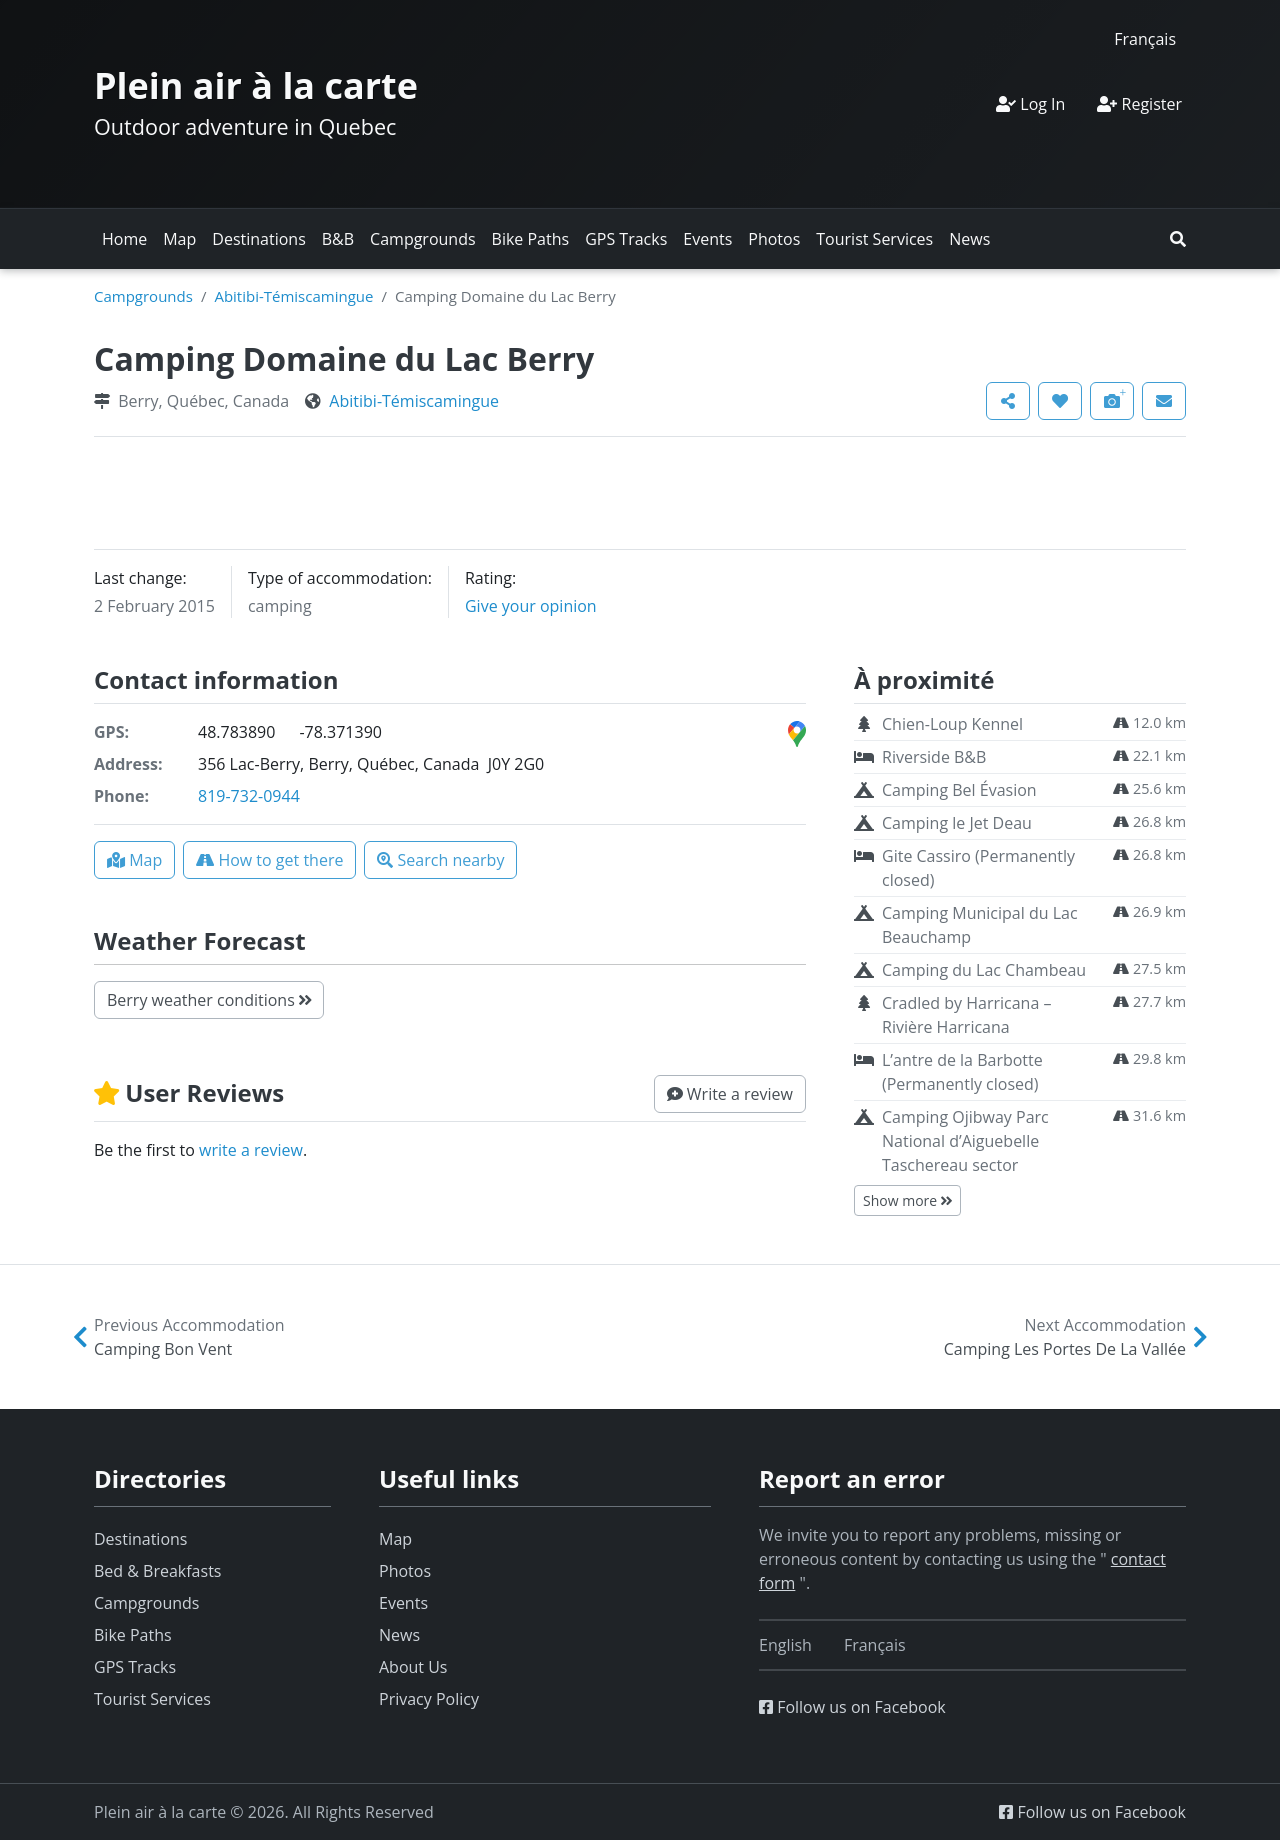 This screenshot has width=1280, height=1840. Describe the element at coordinates (1145, 38) in the screenshot. I see `[Switch to Français]` at that location.